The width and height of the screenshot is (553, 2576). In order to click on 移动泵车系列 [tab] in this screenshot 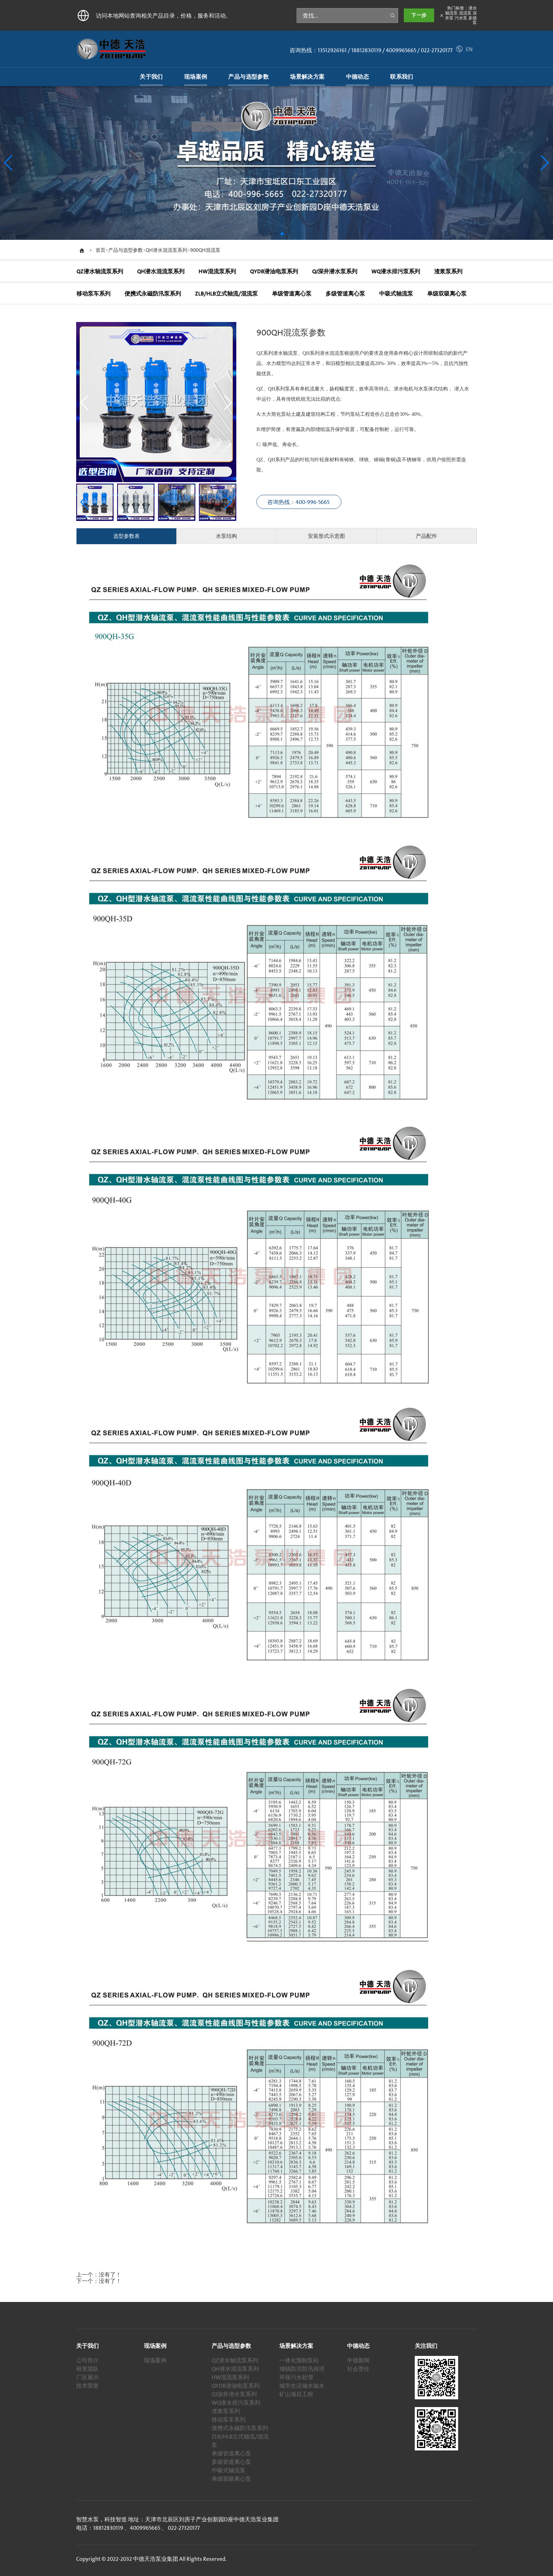, I will do `click(93, 293)`.